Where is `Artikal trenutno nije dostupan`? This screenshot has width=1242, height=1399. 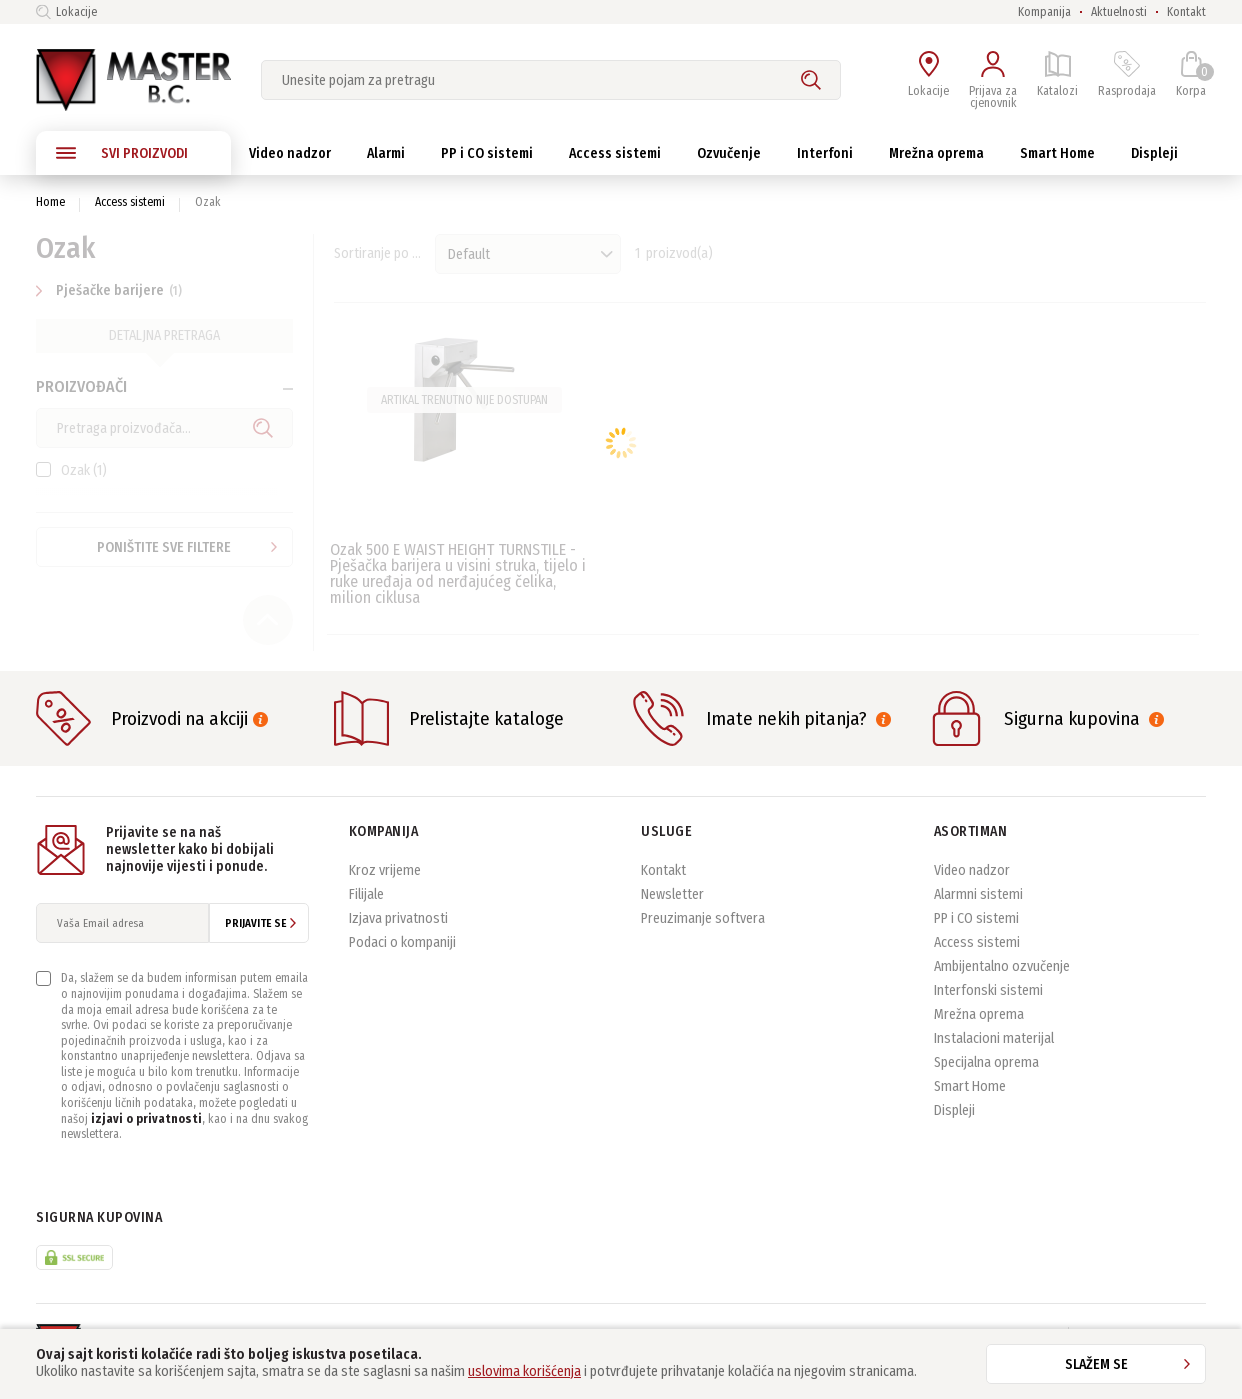
Artikal trenutno nije dostupan is located at coordinates (464, 400).